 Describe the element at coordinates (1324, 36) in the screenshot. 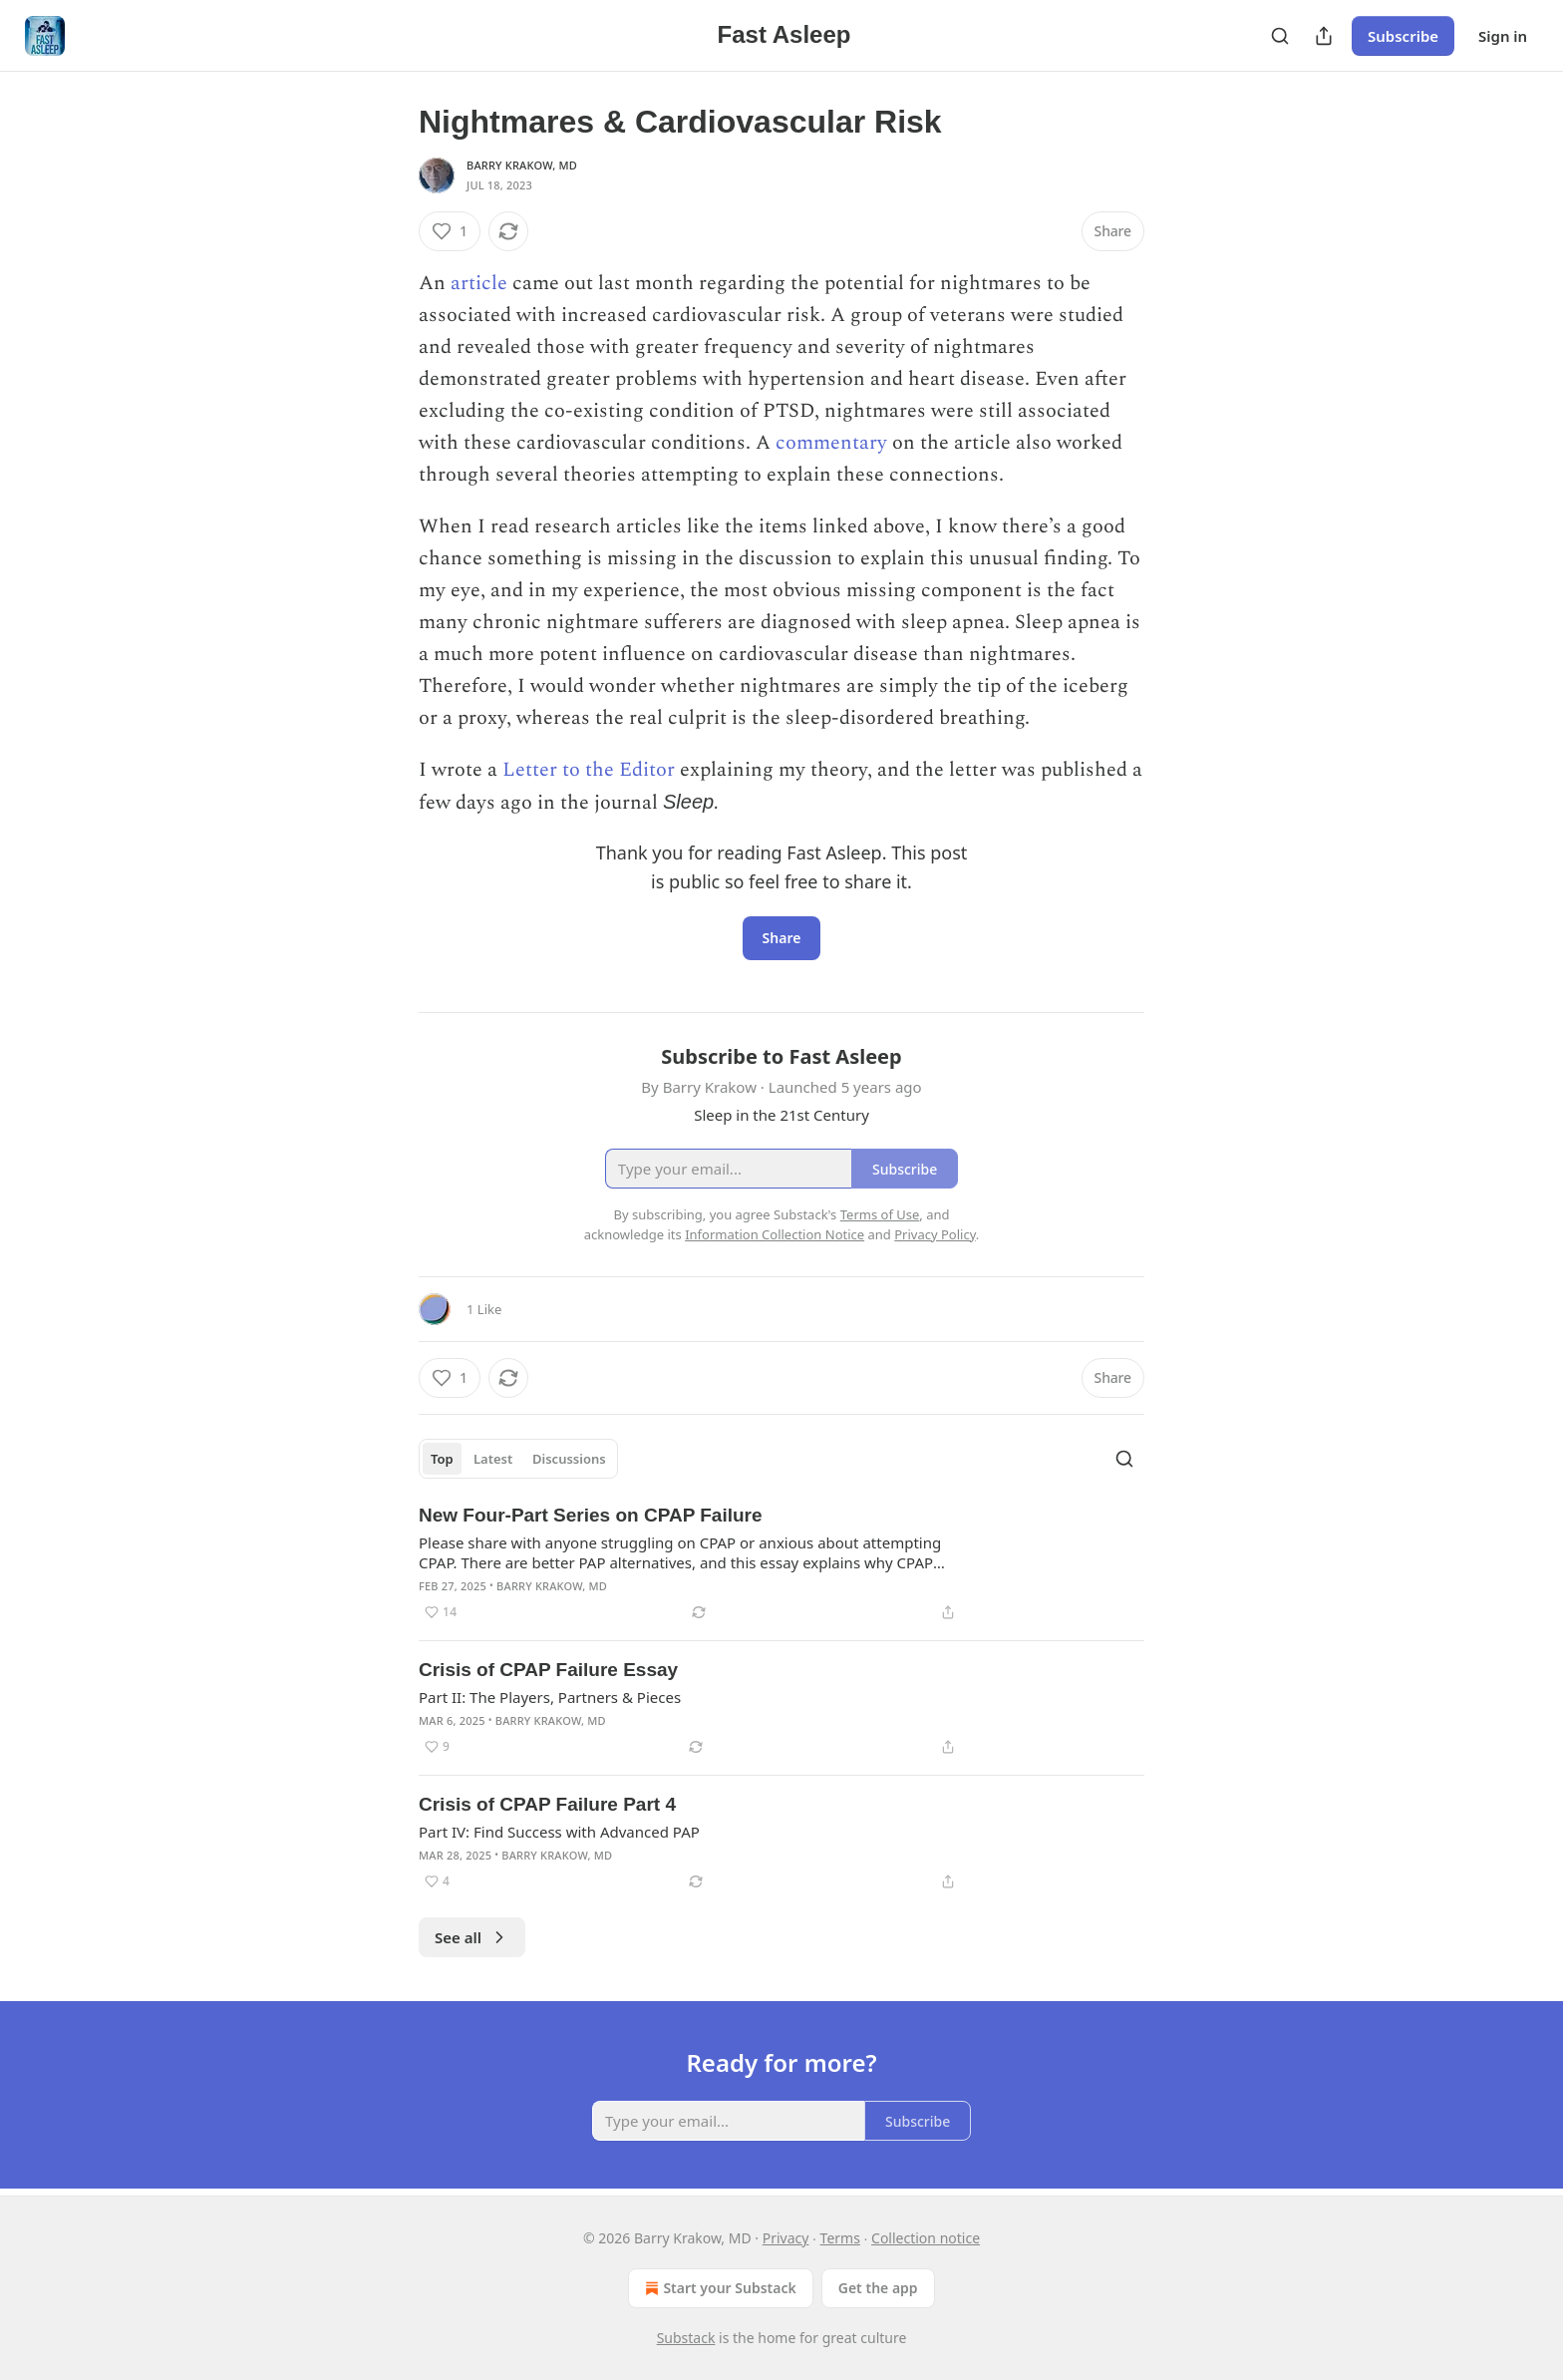

I see `[Share Publication]` at that location.